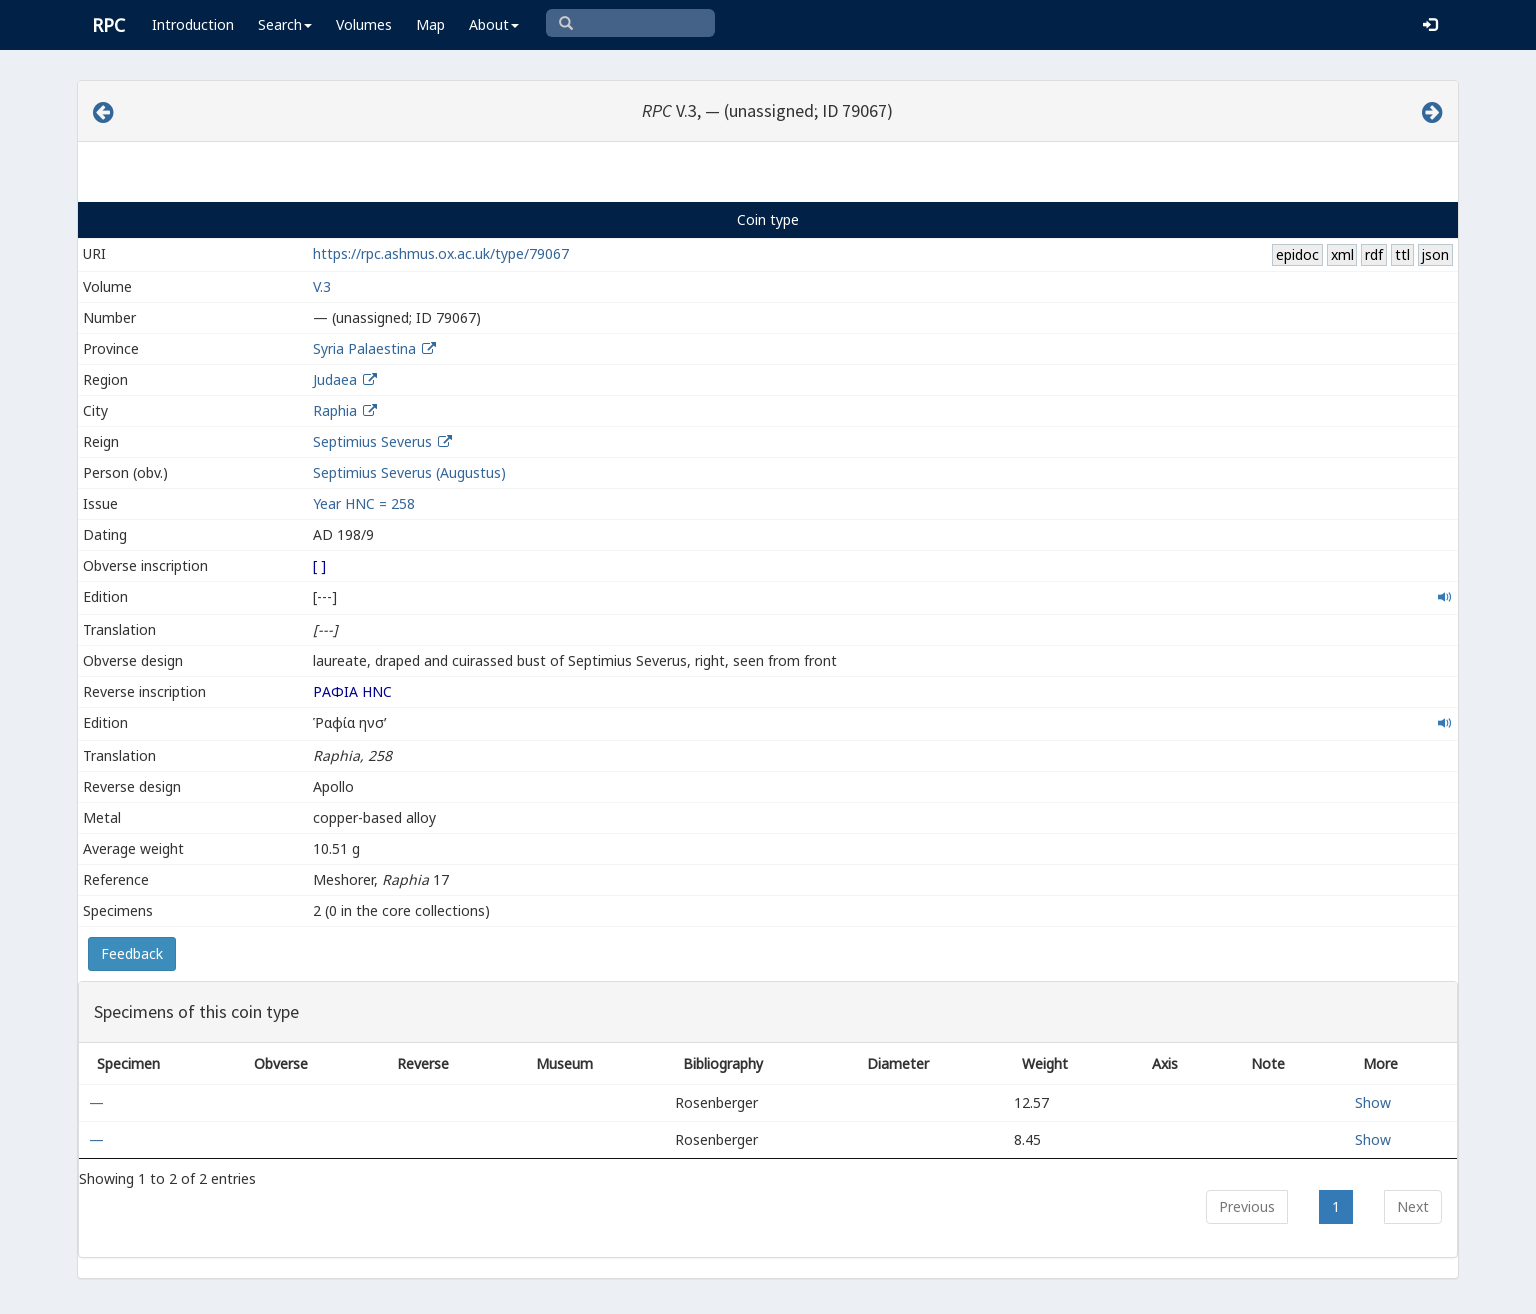 This screenshot has width=1536, height=1314. I want to click on About, so click(494, 24).